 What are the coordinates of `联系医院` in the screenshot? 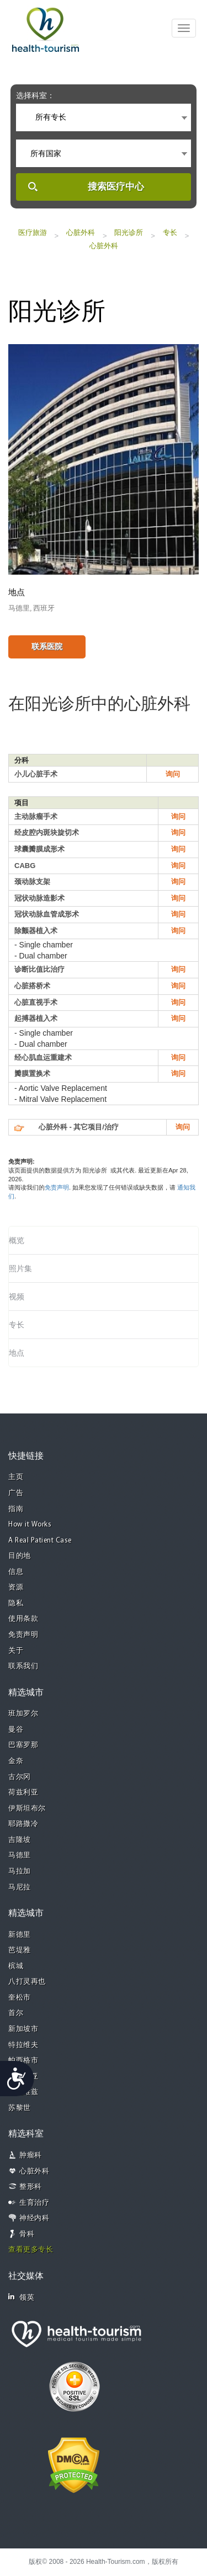 It's located at (46, 646).